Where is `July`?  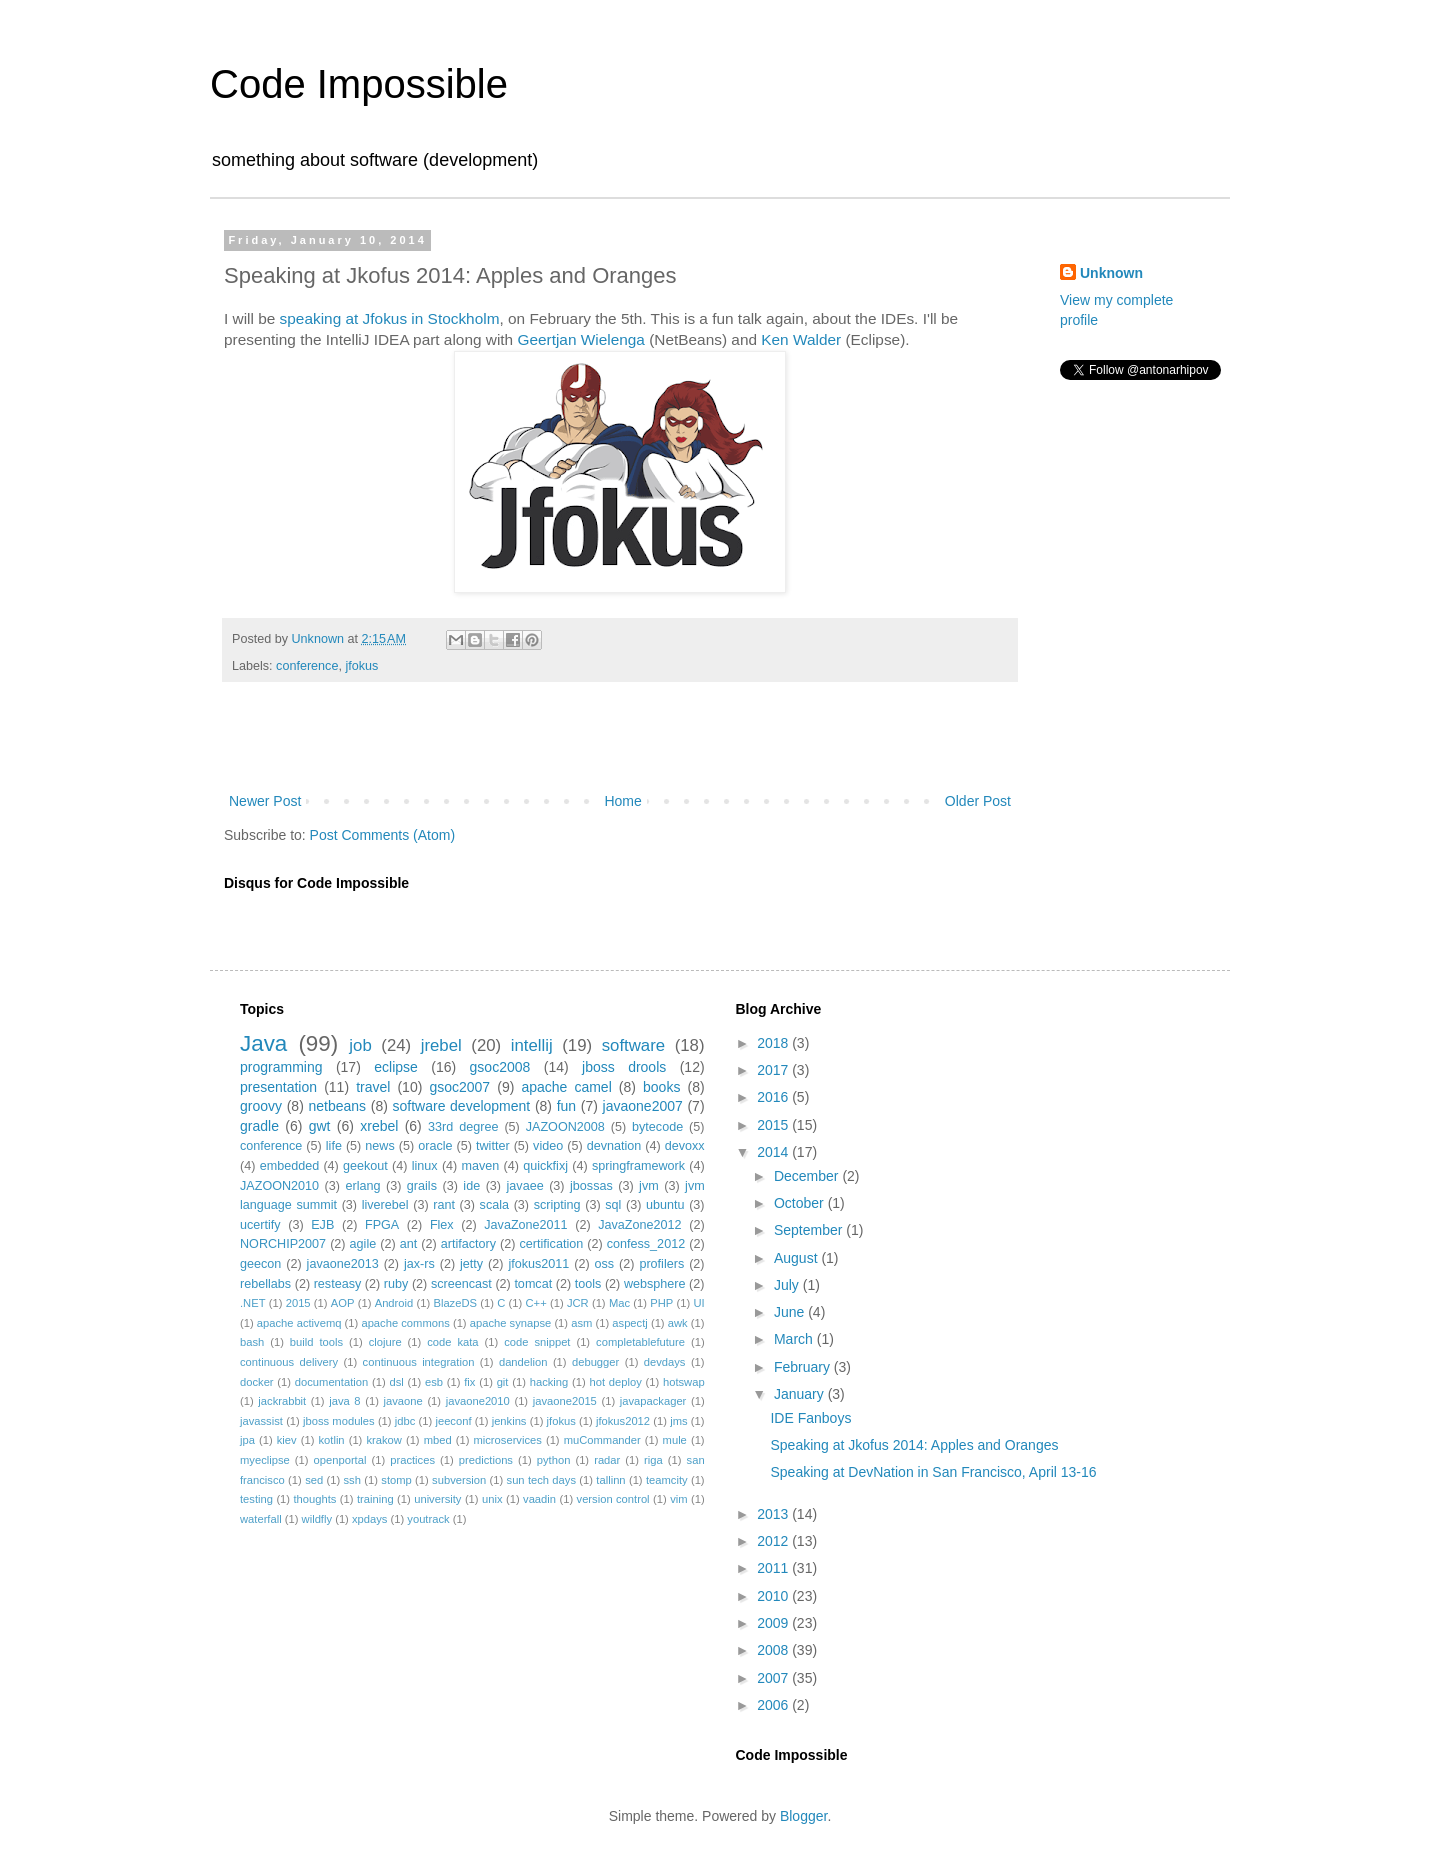
July is located at coordinates (788, 1285).